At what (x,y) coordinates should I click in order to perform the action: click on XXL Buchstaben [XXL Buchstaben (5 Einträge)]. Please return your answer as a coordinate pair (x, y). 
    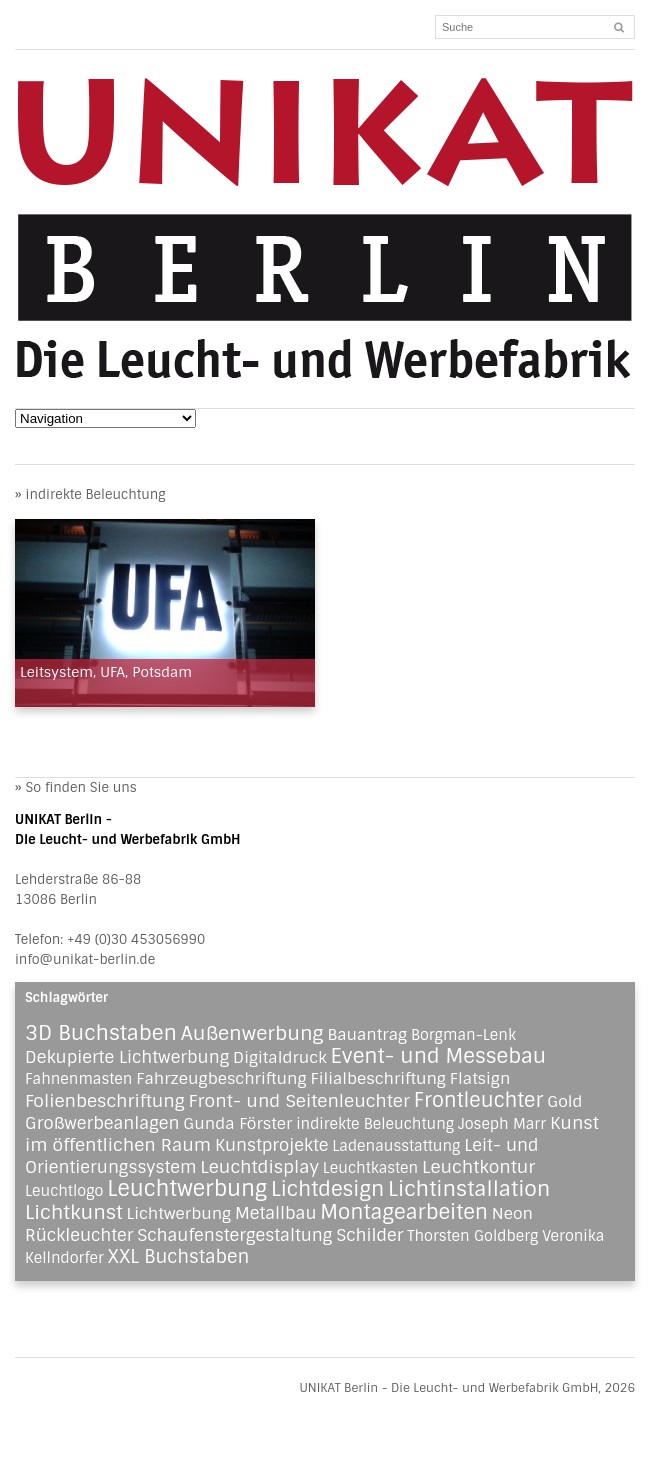
    Looking at the image, I should click on (179, 1257).